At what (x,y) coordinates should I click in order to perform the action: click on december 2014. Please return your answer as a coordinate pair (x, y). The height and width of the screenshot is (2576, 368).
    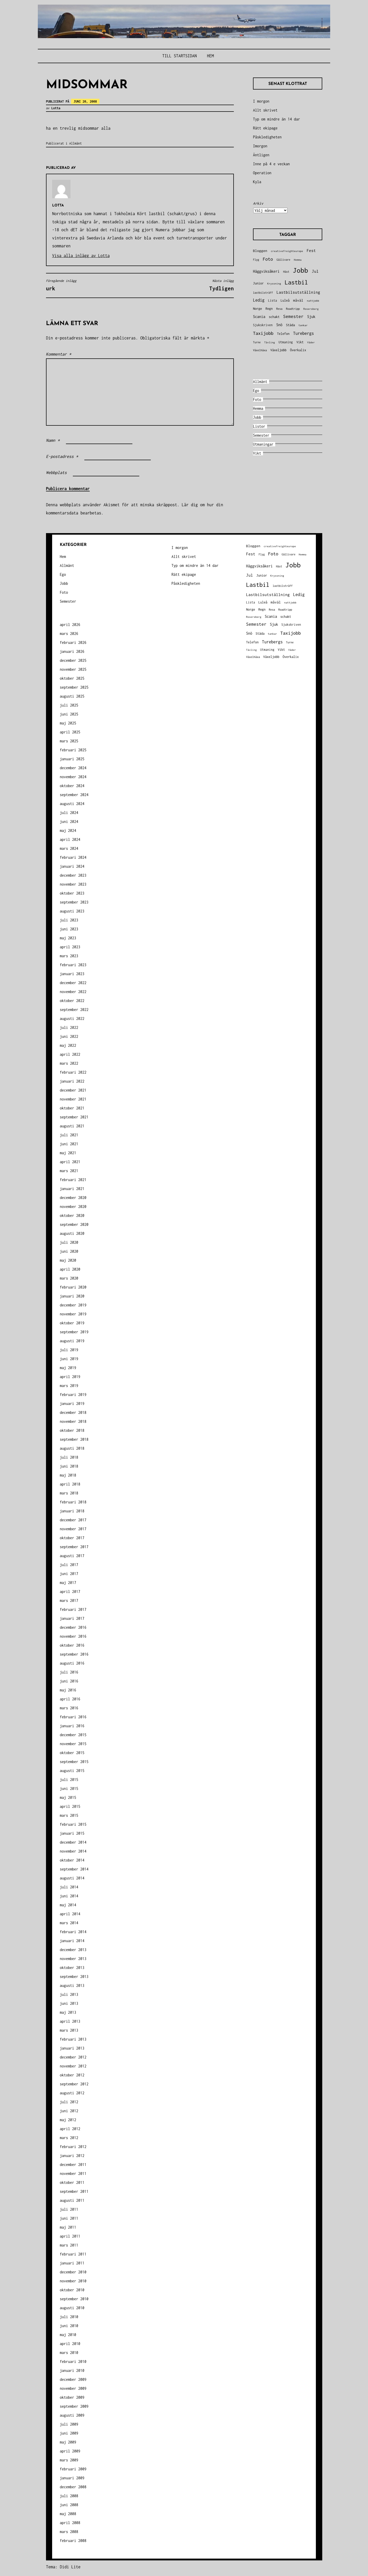
    Looking at the image, I should click on (73, 1842).